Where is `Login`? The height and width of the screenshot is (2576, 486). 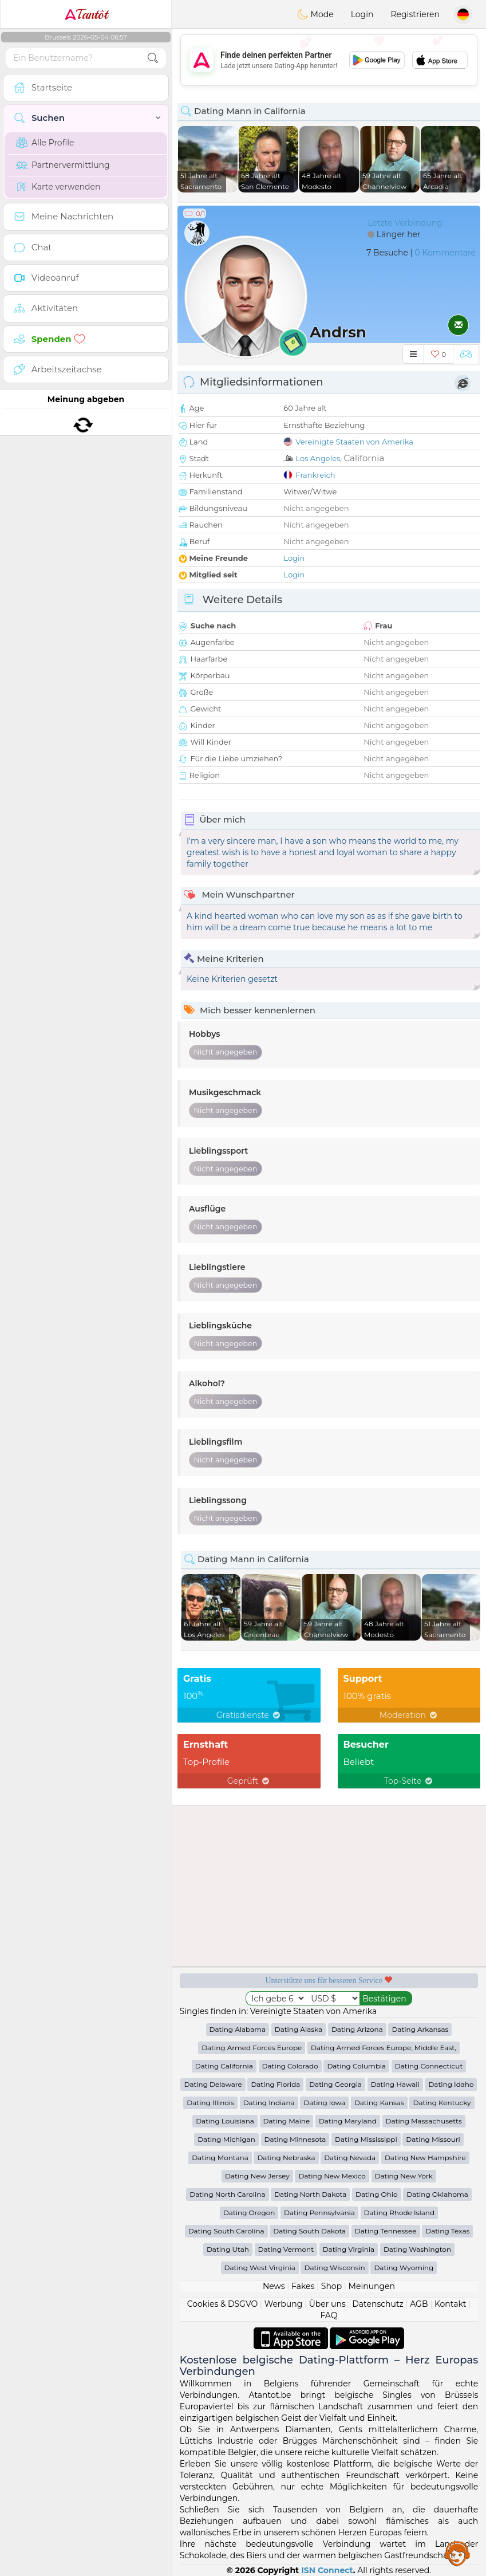
Login is located at coordinates (362, 14).